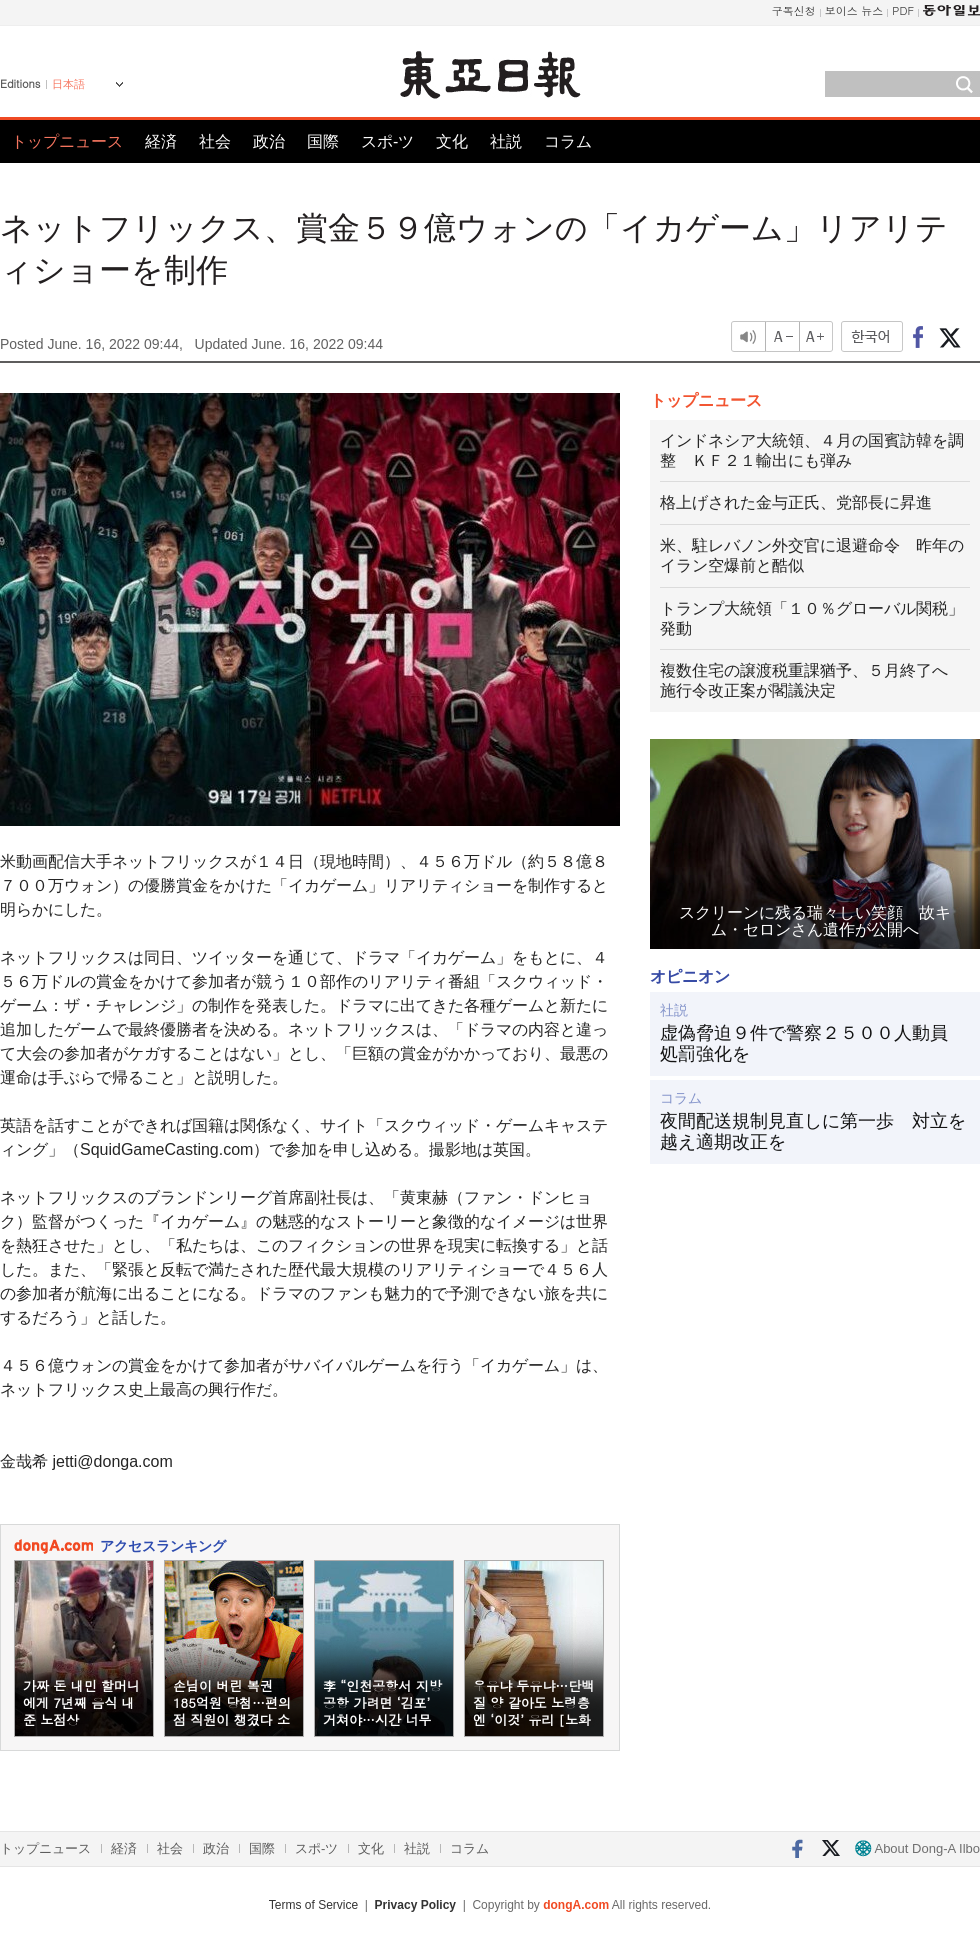  I want to click on 夜間配送規制見直しに第一歩 対立を越え適期改正を, so click(813, 1132).